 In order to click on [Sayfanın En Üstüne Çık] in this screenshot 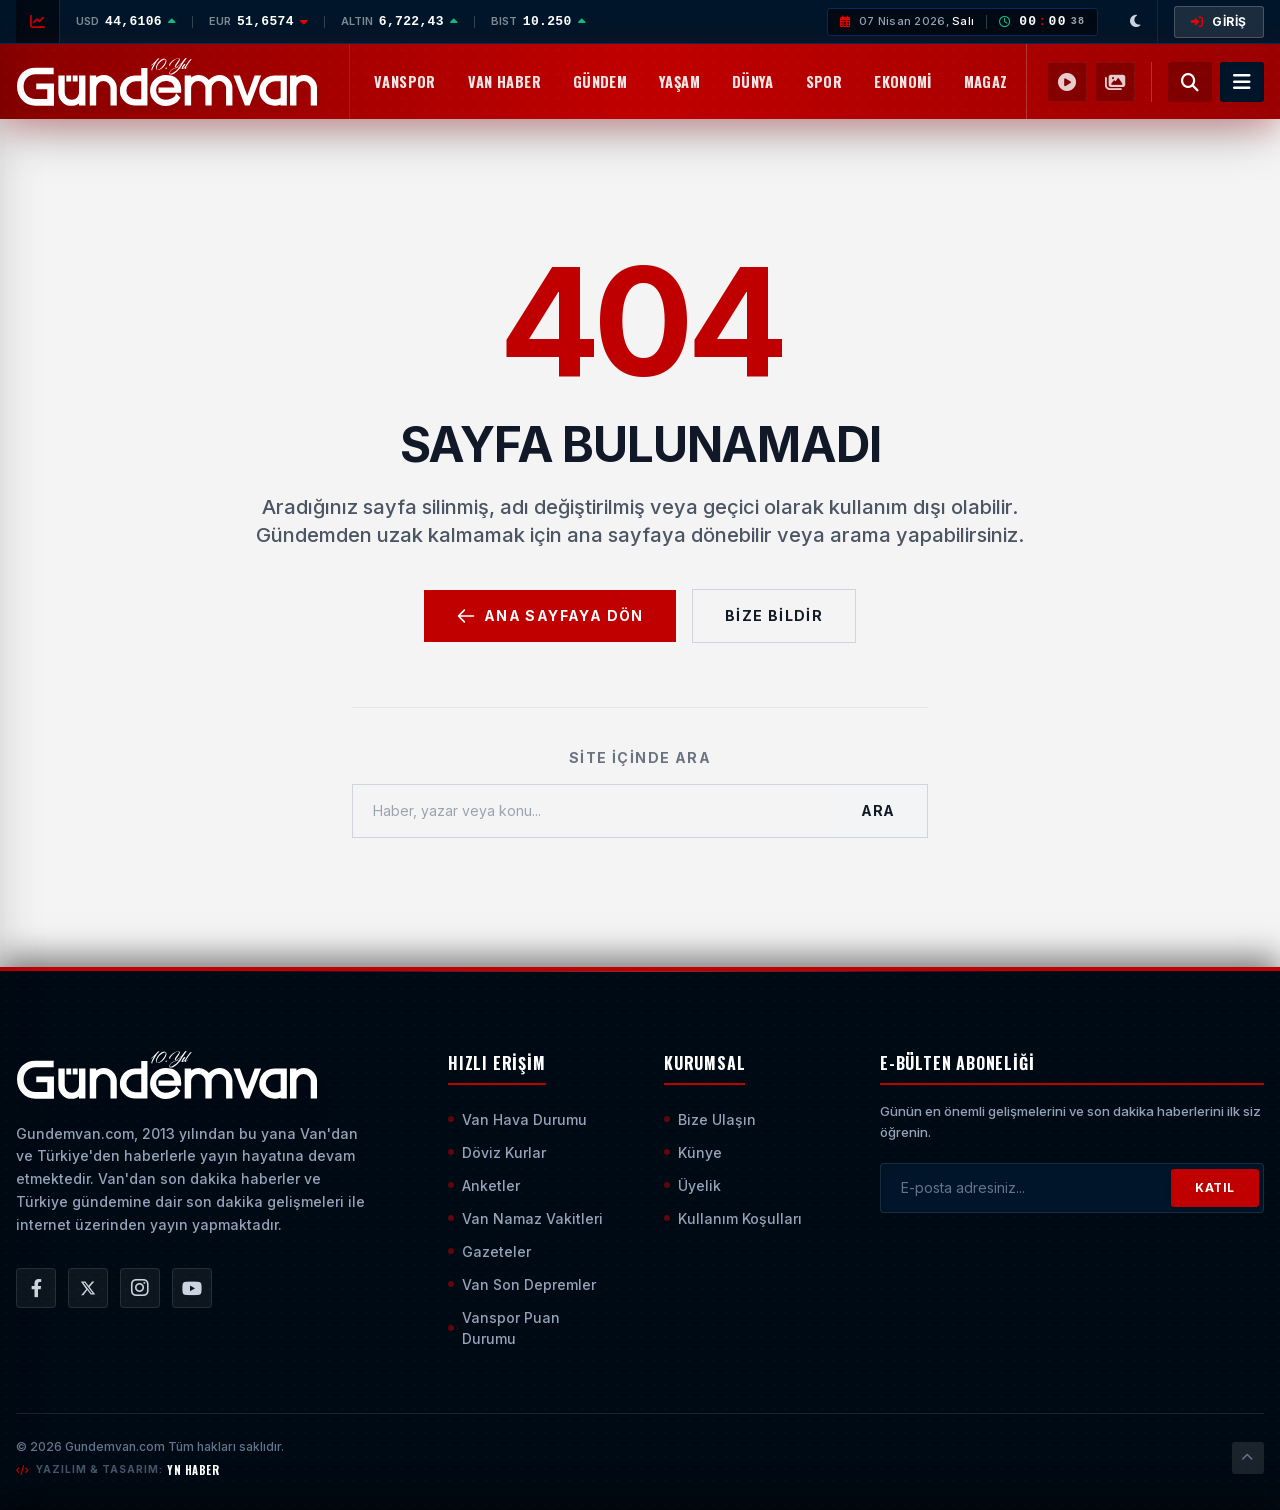, I will do `click(1248, 1458)`.